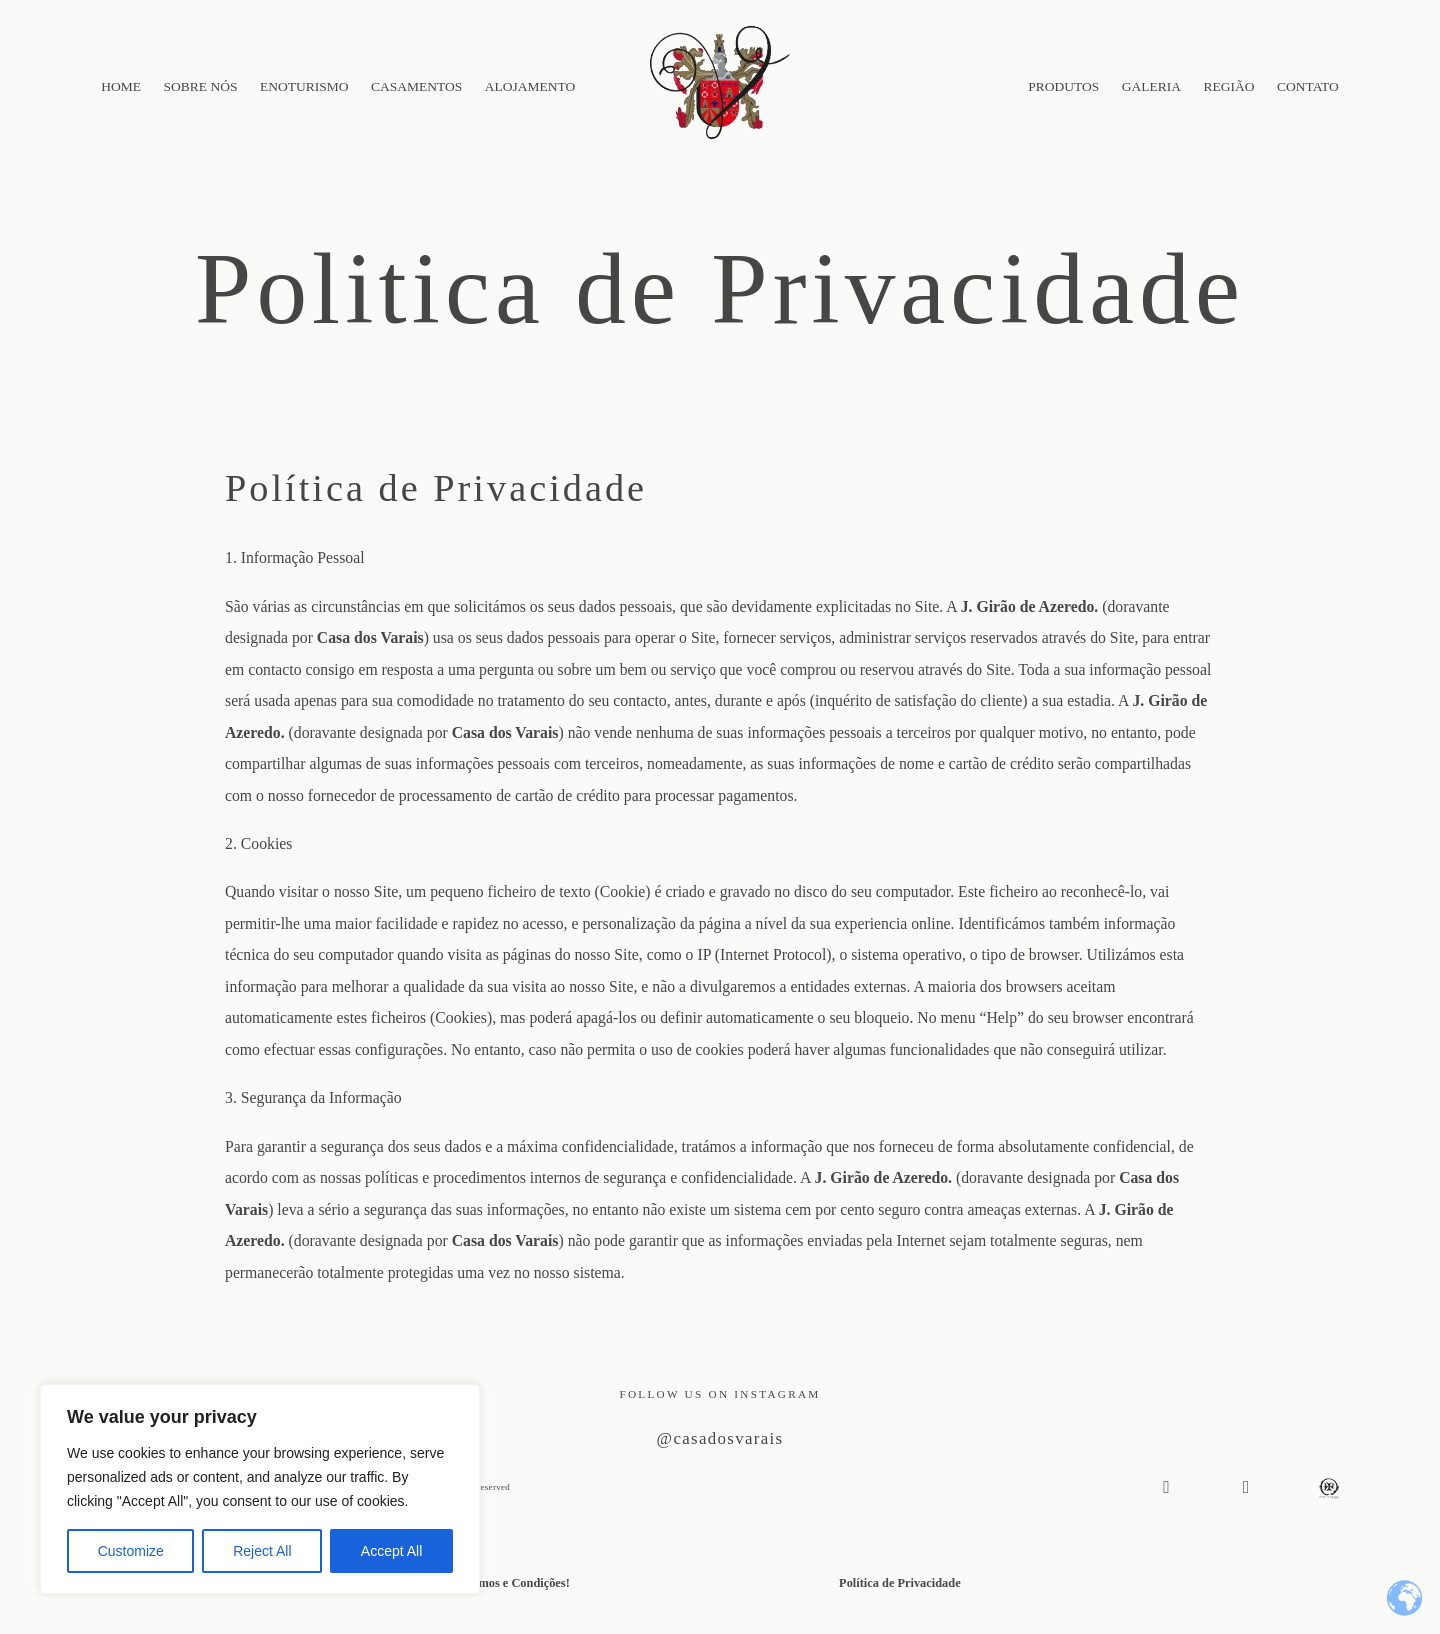 Image resolution: width=1440 pixels, height=1634 pixels. What do you see at coordinates (1308, 86) in the screenshot?
I see `CONTATO` at bounding box center [1308, 86].